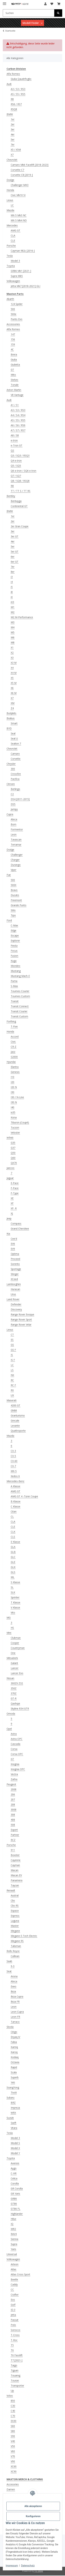  What do you see at coordinates (11, 784) in the screenshot?
I see `Citroen` at bounding box center [11, 784].